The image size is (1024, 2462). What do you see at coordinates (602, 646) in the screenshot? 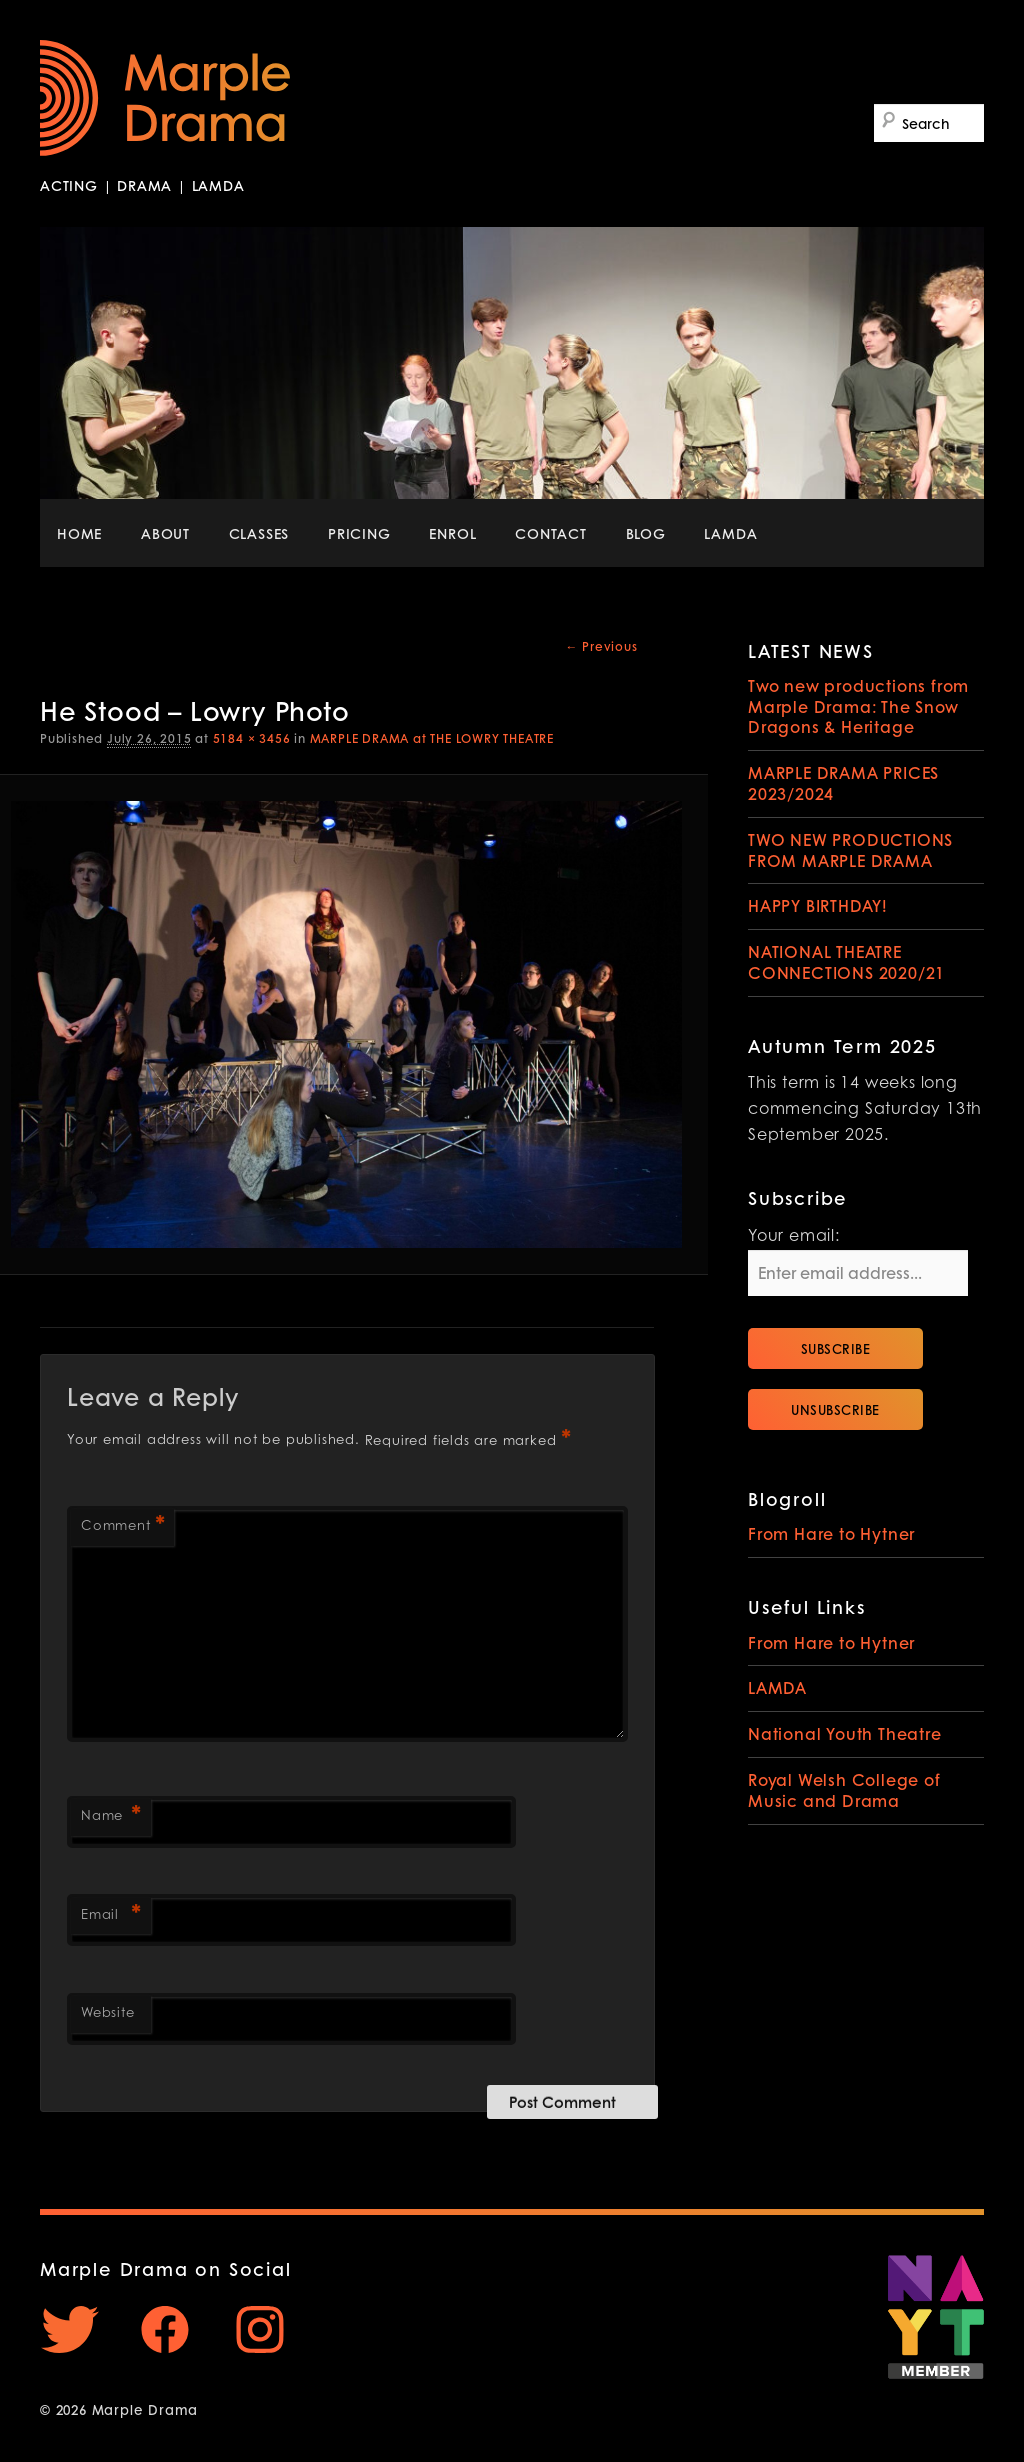
I see `← Previous` at bounding box center [602, 646].